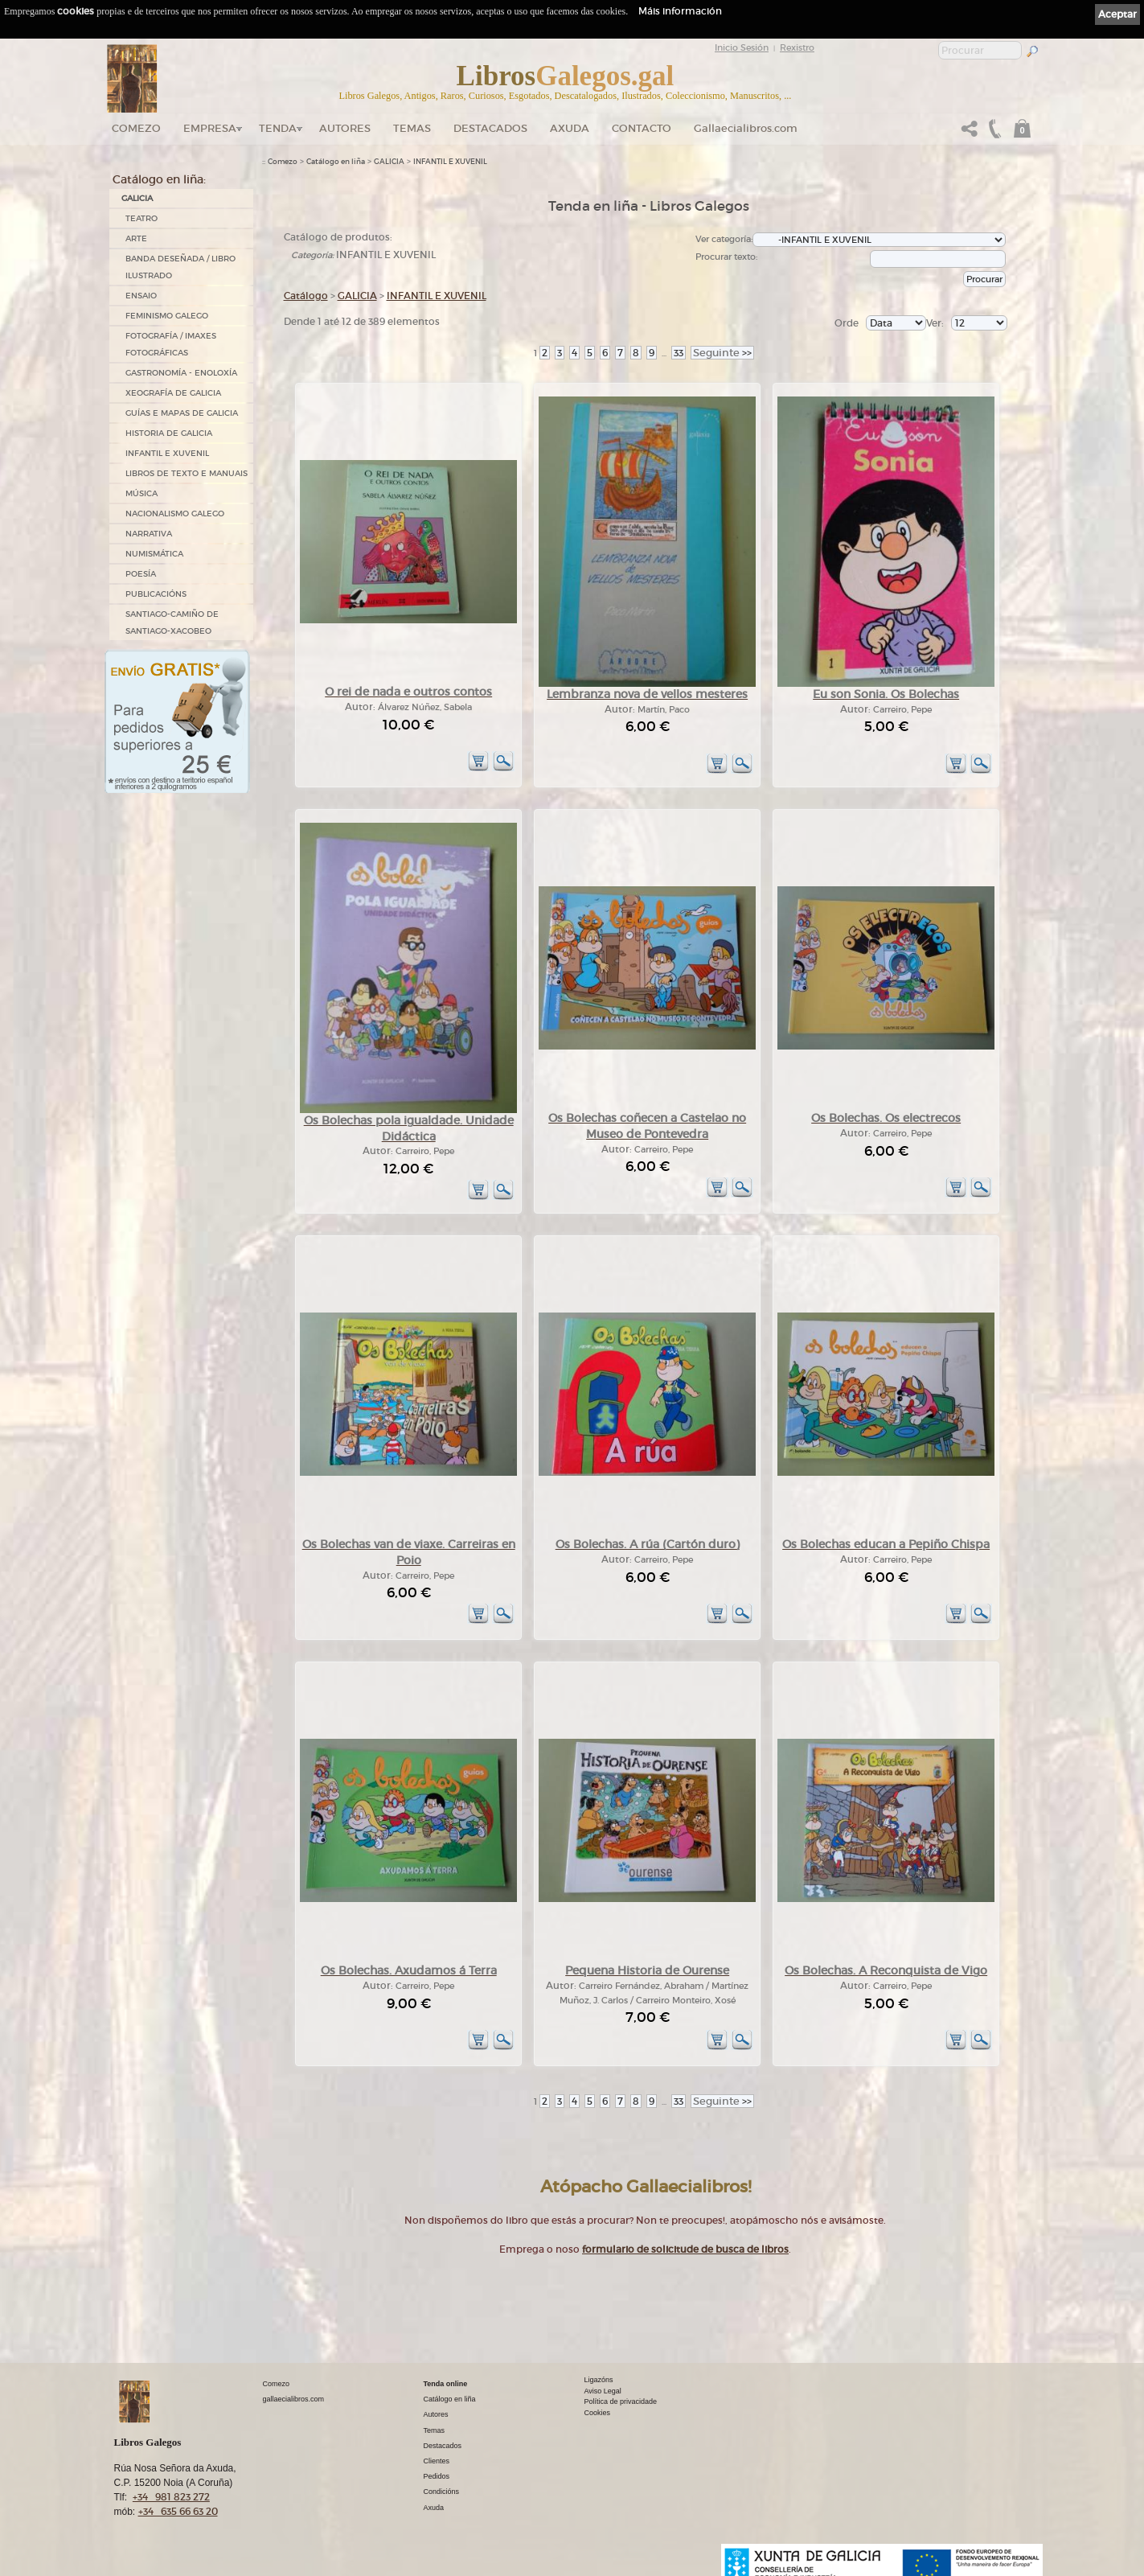  Describe the element at coordinates (136, 238) in the screenshot. I see `ARTE` at that location.